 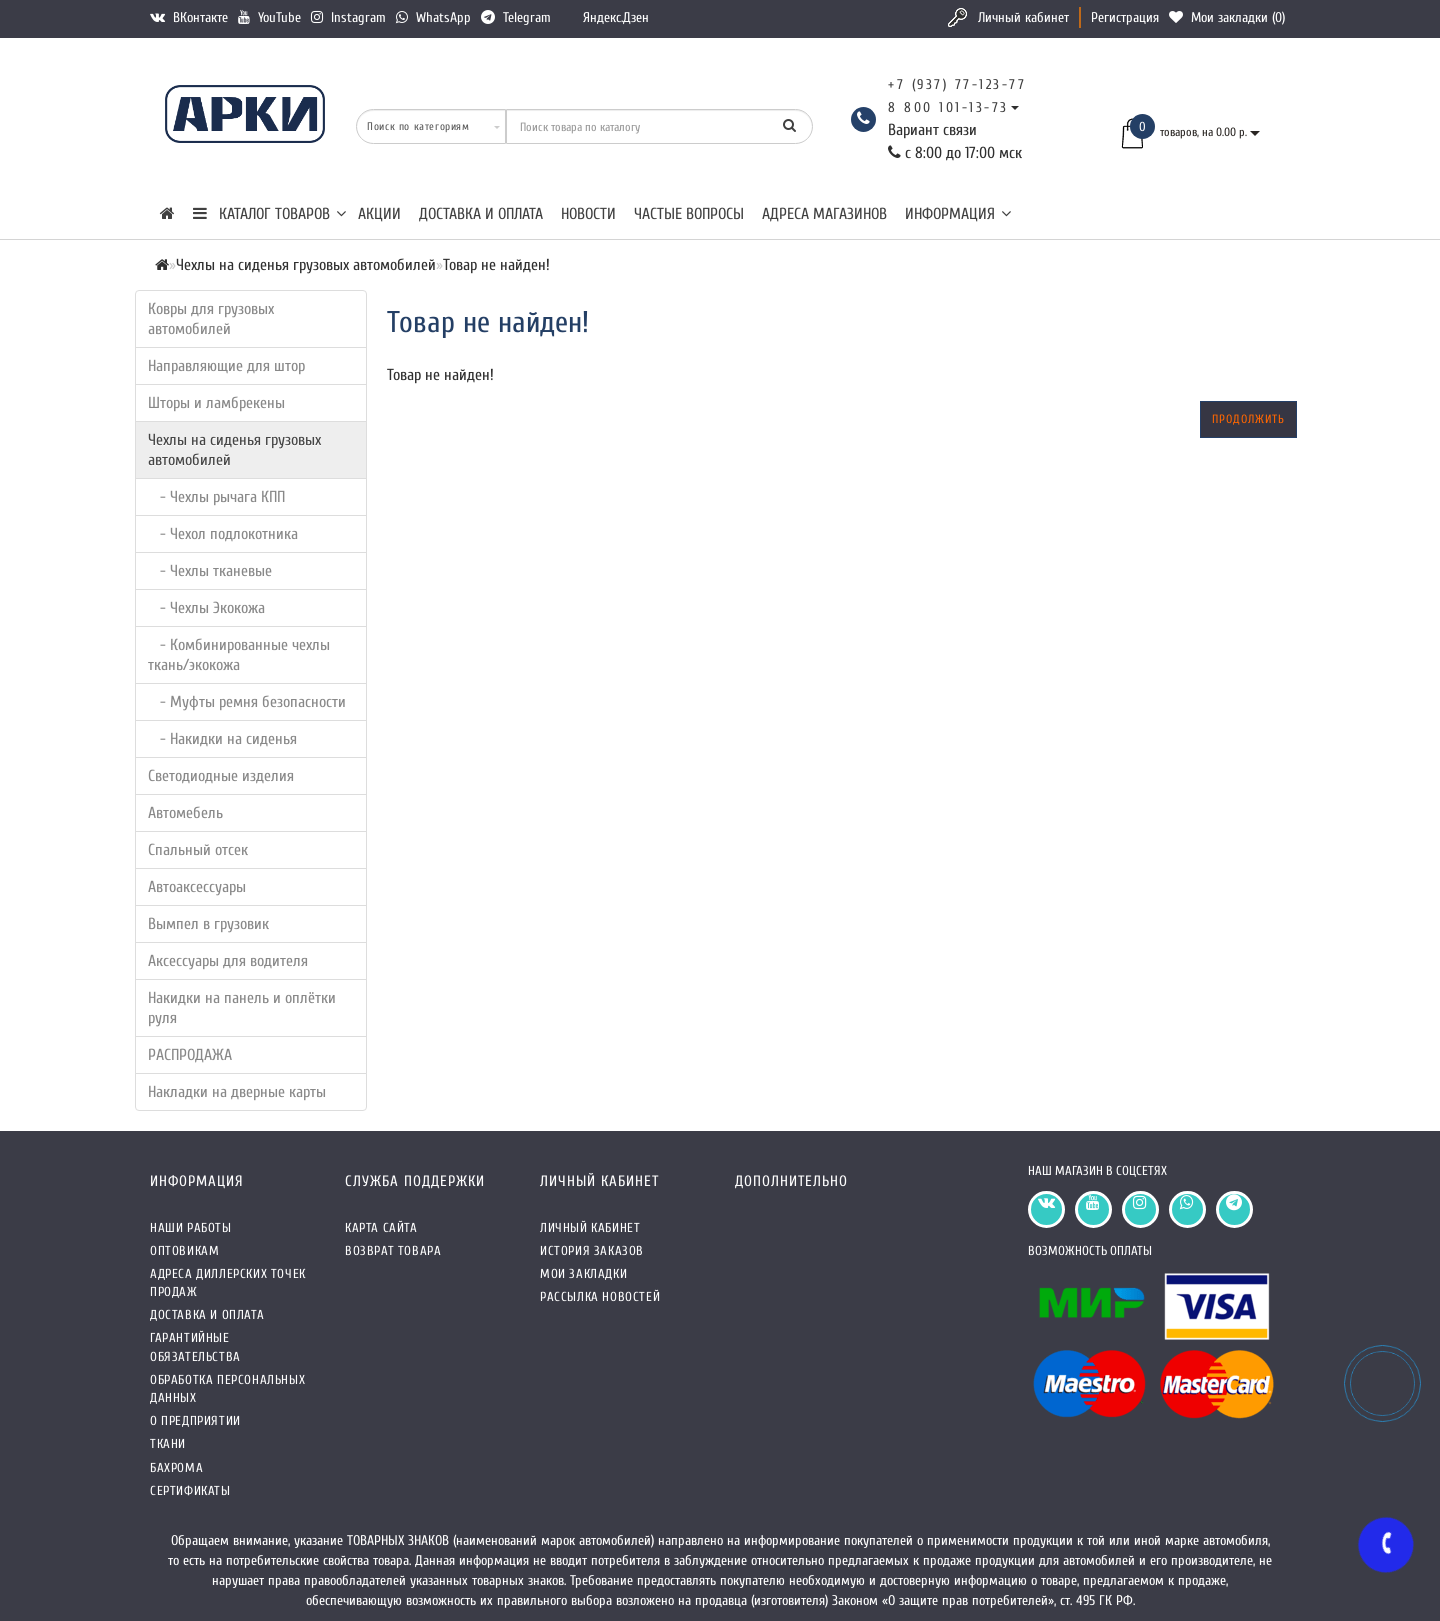 What do you see at coordinates (222, 739) in the screenshot?
I see `- Накидки на сиденья` at bounding box center [222, 739].